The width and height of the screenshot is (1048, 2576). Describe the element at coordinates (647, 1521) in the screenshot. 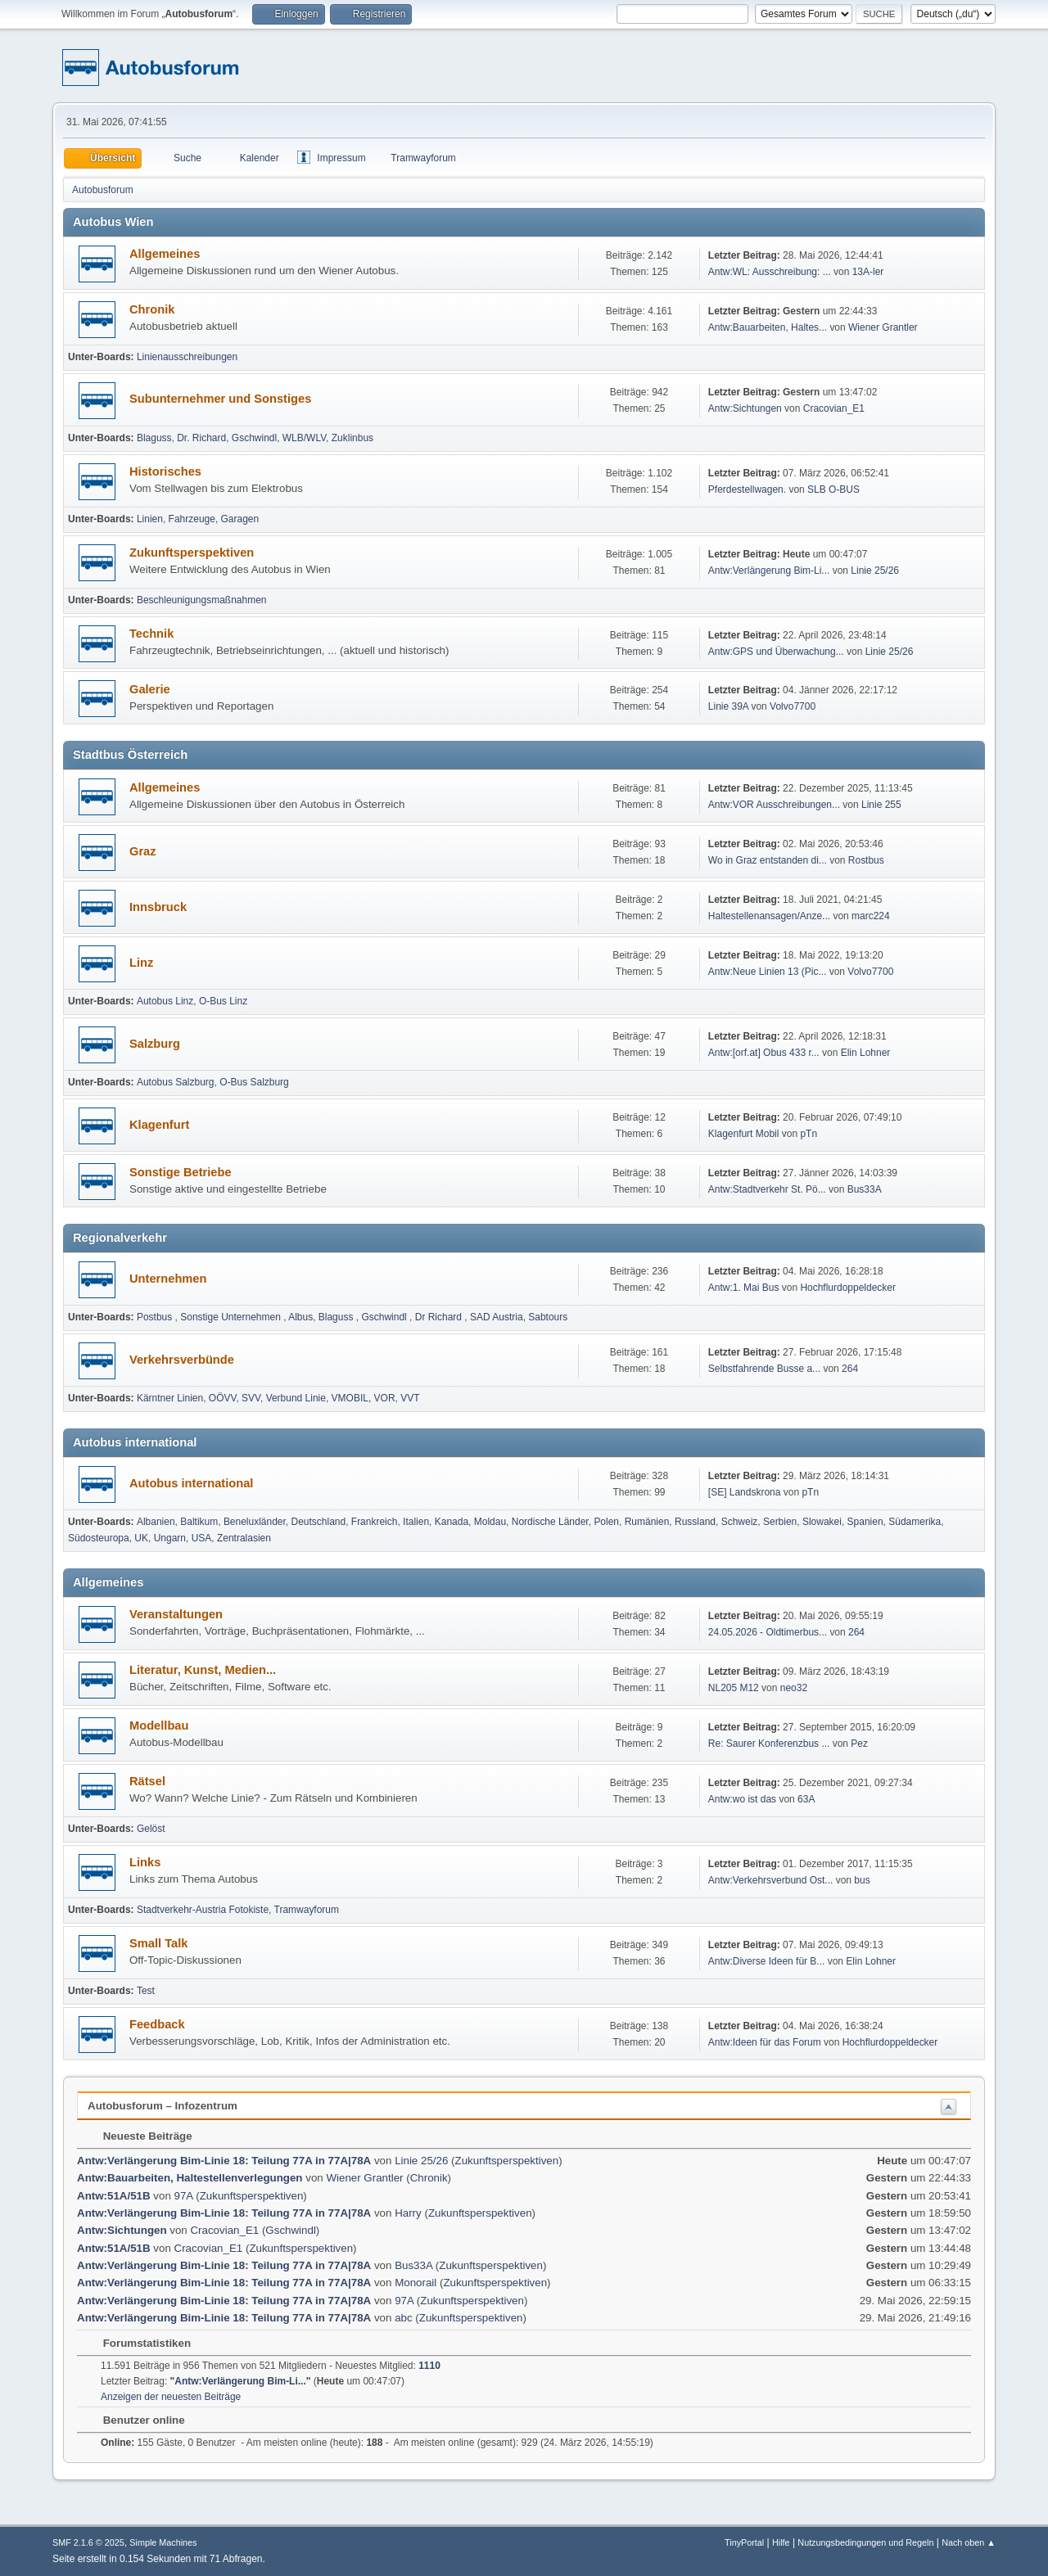

I see `Rumänien` at that location.